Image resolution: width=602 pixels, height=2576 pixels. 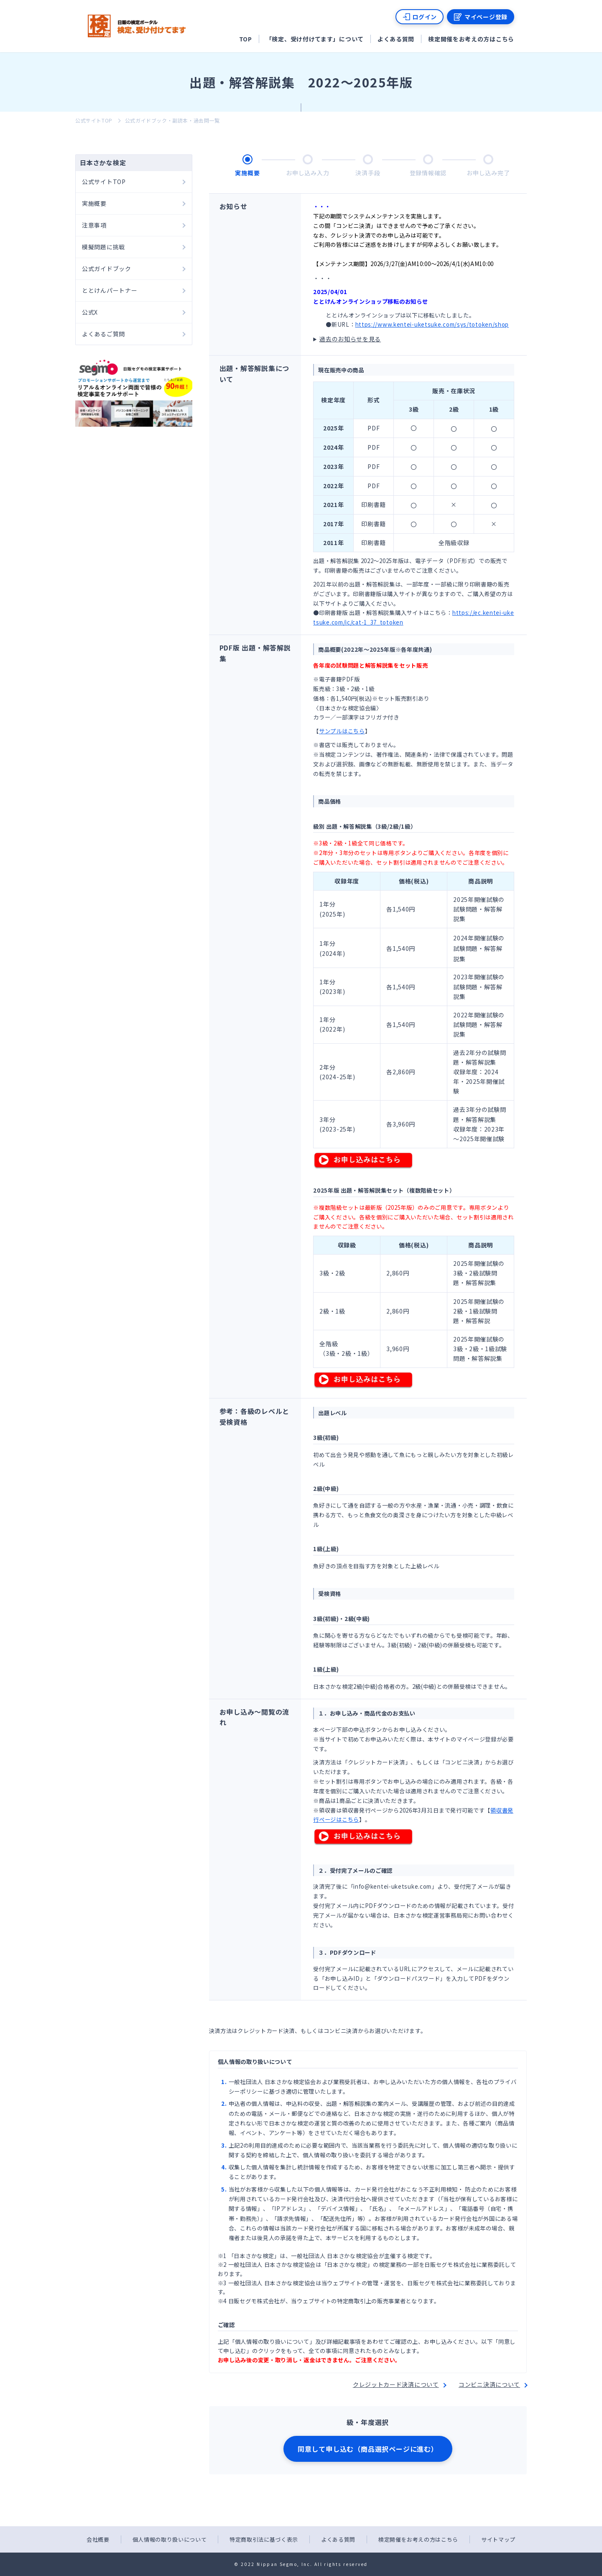 What do you see at coordinates (315, 39) in the screenshot?
I see `「検定、受け付けてます」について` at bounding box center [315, 39].